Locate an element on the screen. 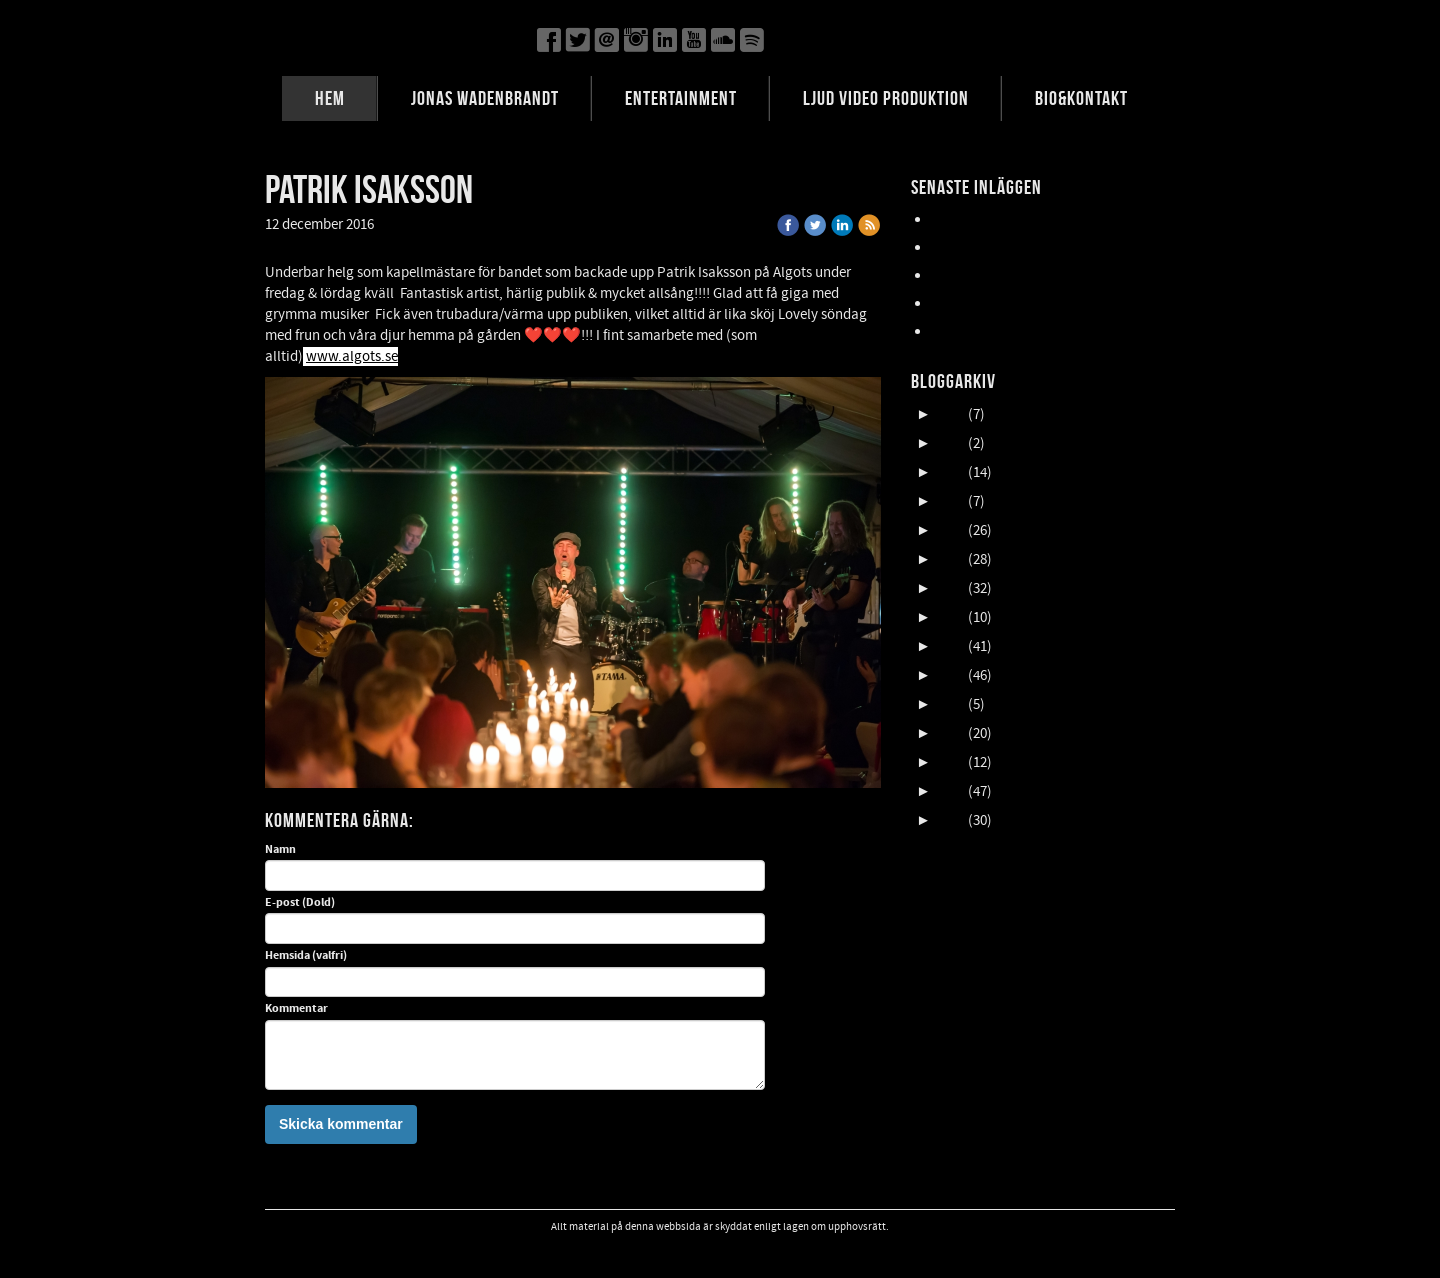  Hemsida (valfri) is located at coordinates (306, 956).